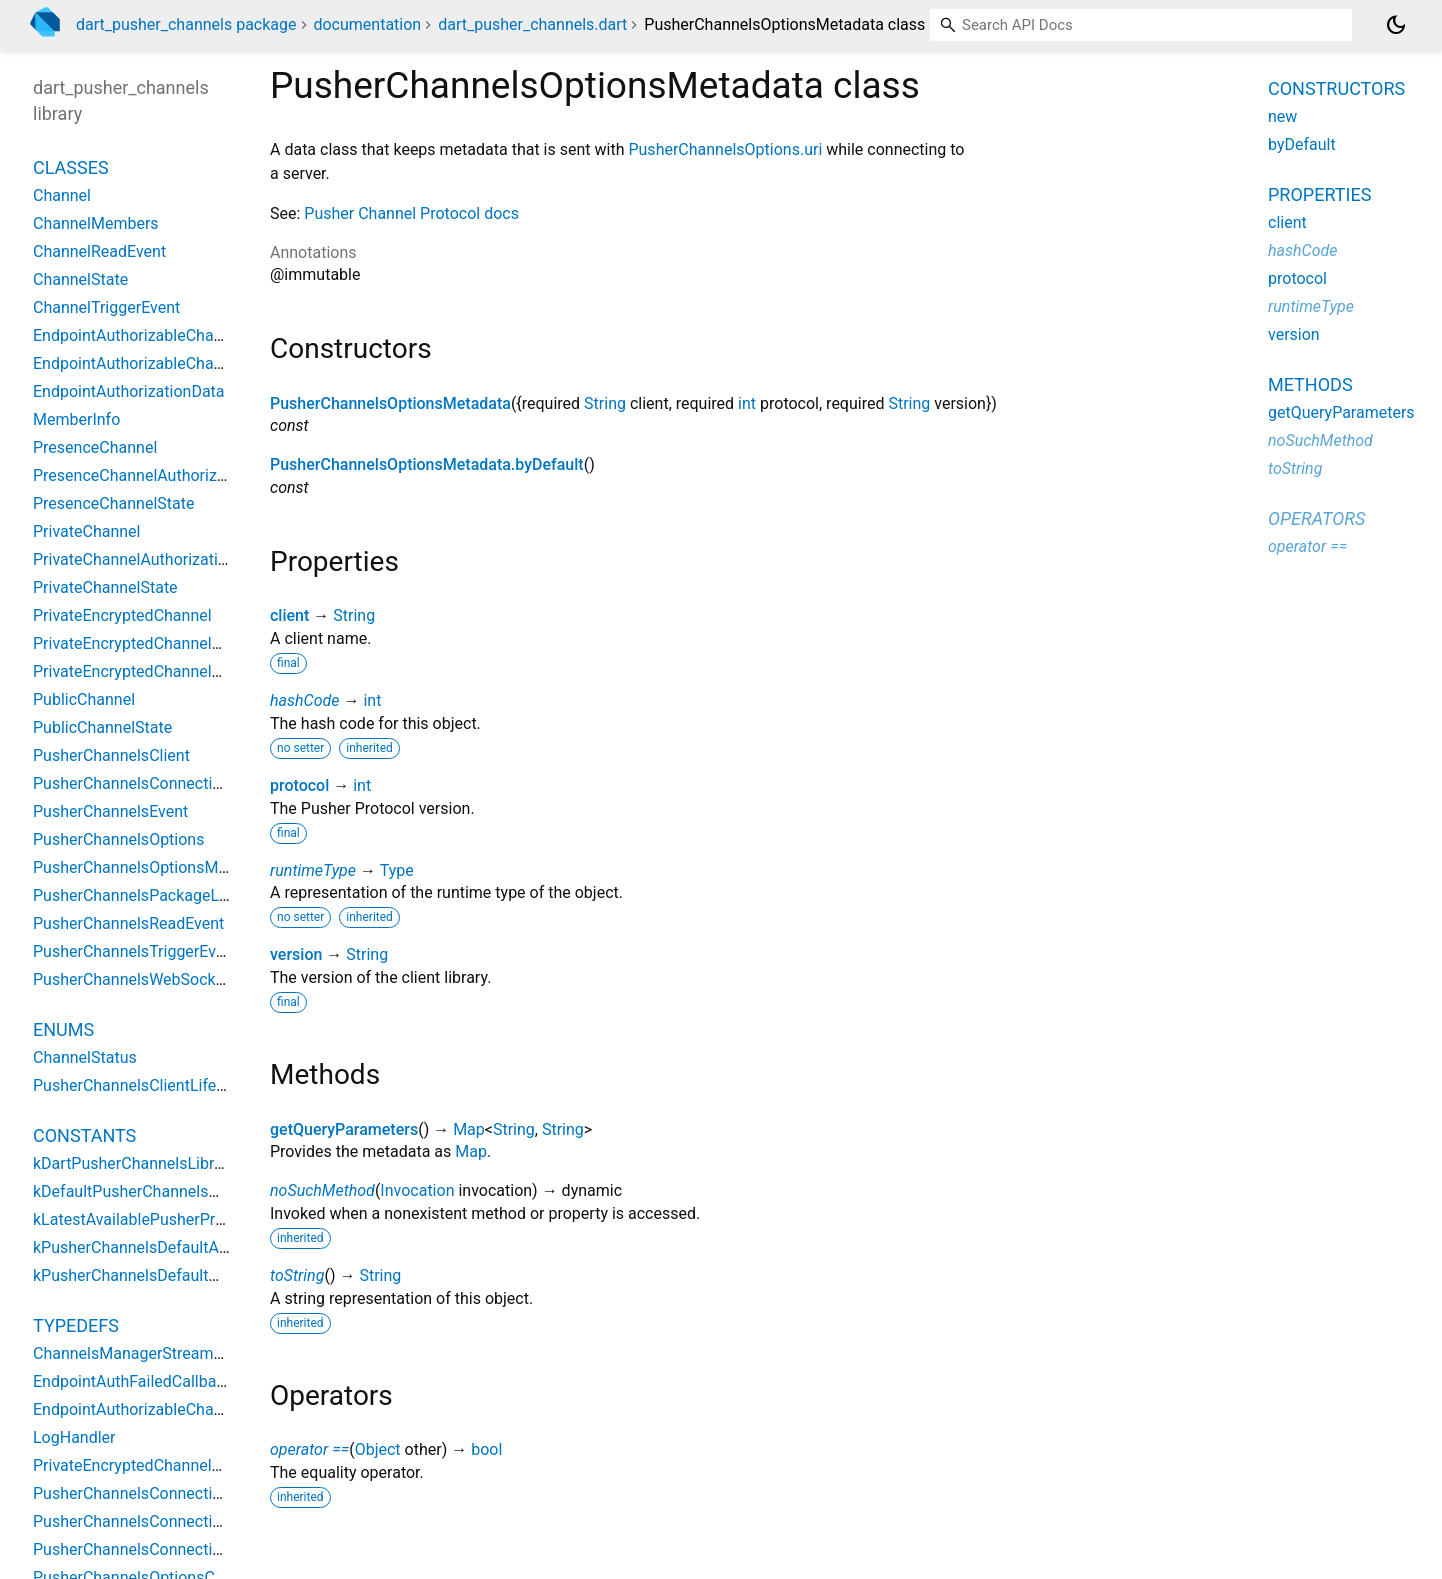 This screenshot has height=1579, width=1442. What do you see at coordinates (76, 419) in the screenshot?
I see `MemberInfo` at bounding box center [76, 419].